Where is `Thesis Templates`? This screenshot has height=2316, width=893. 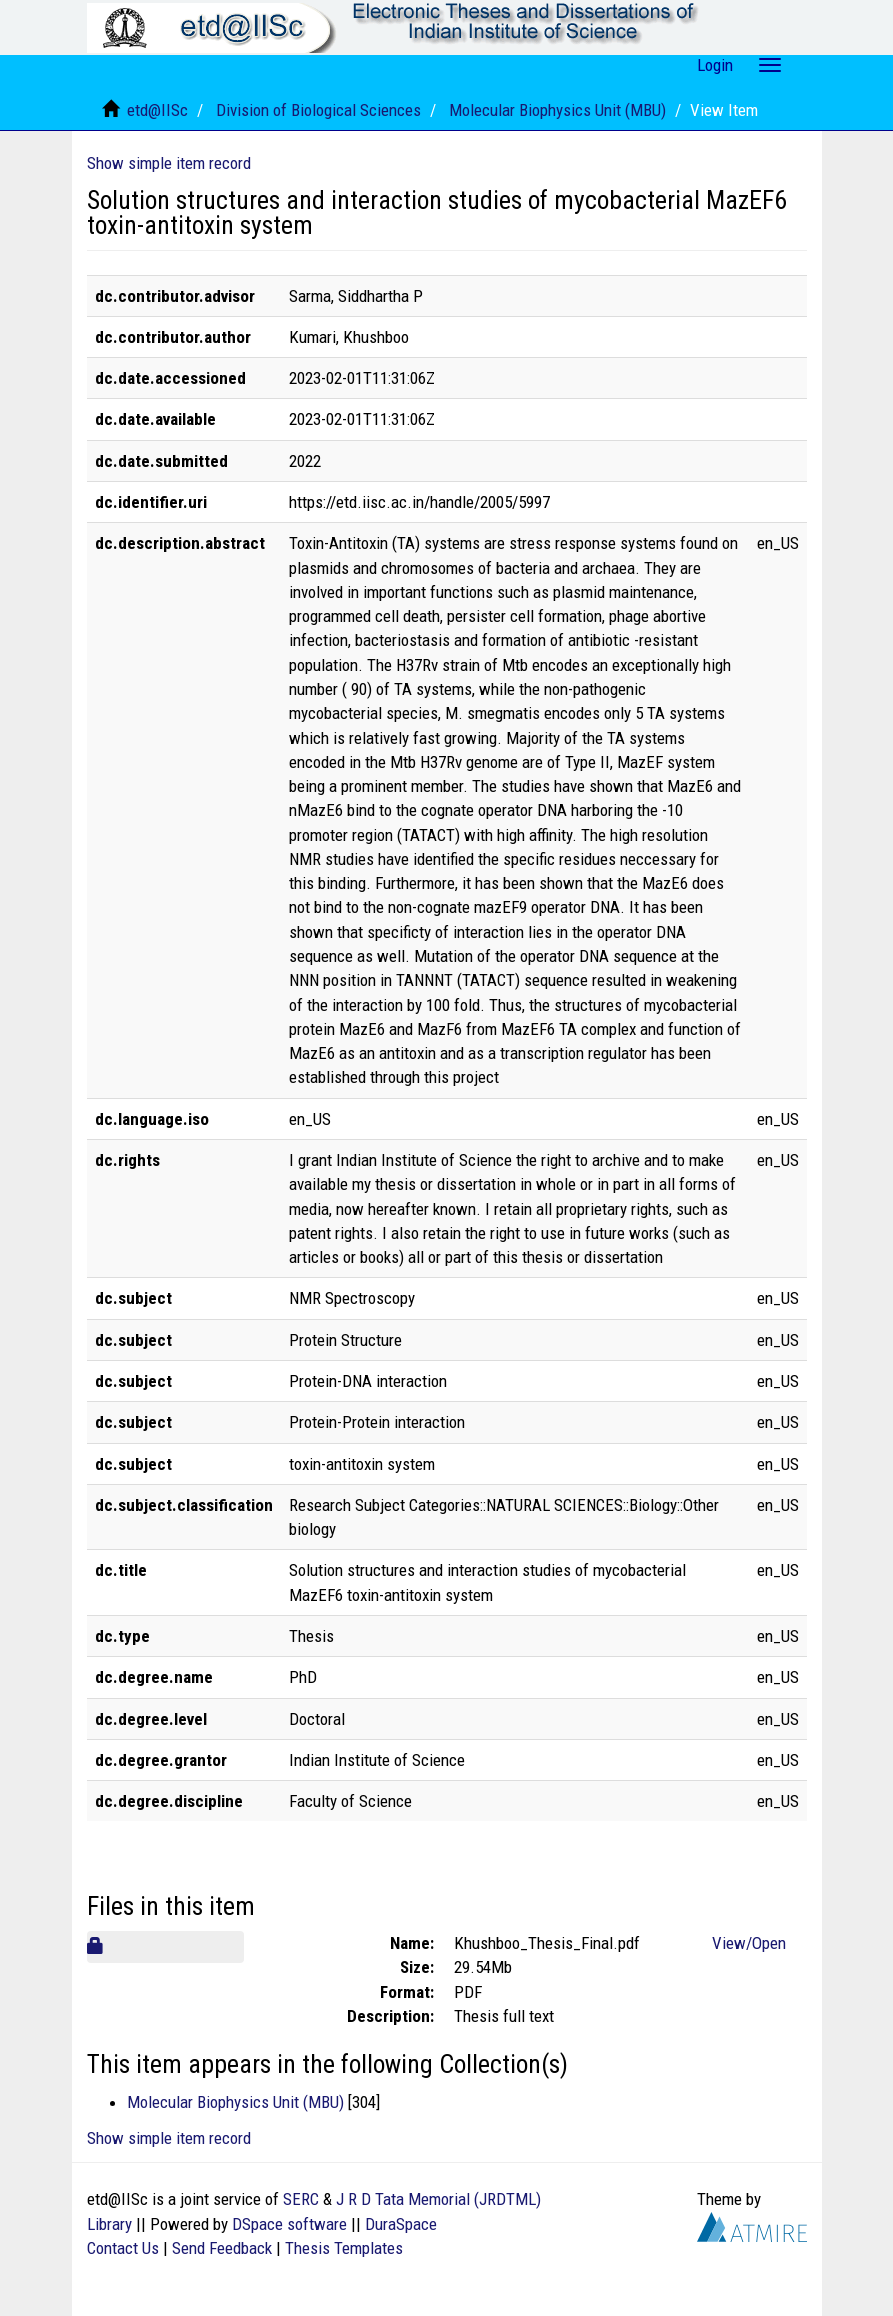 Thesis Templates is located at coordinates (344, 2248).